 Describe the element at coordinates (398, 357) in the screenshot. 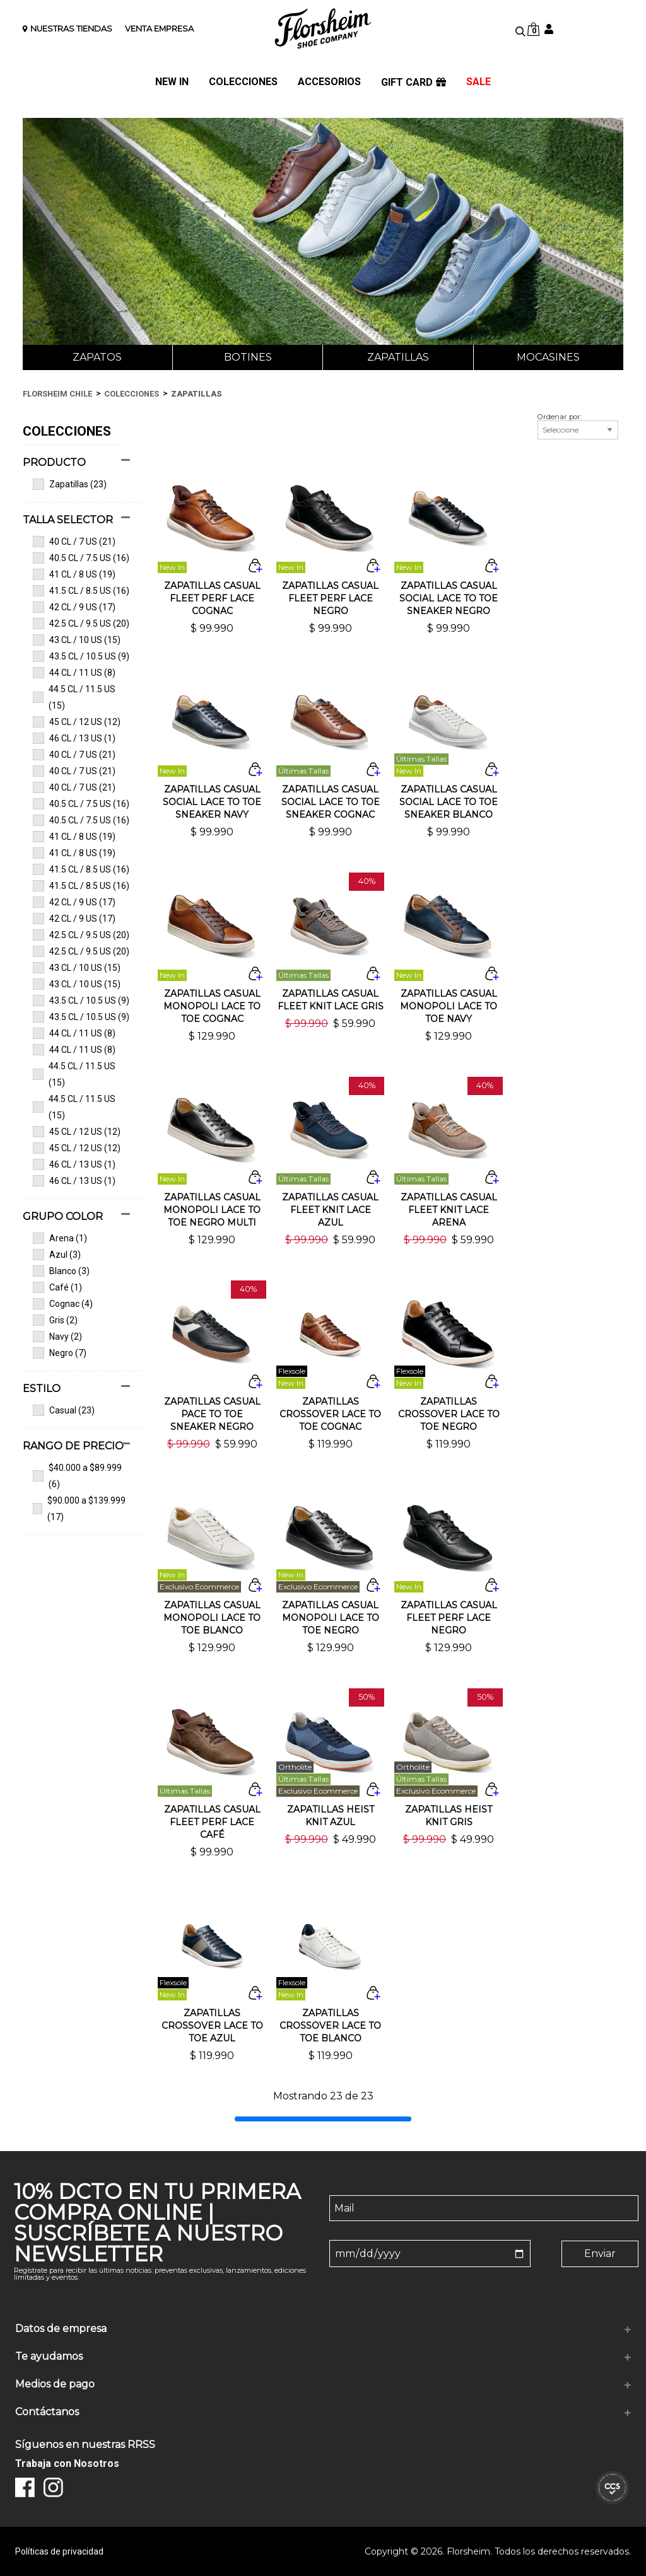

I see `Zapatillas` at that location.